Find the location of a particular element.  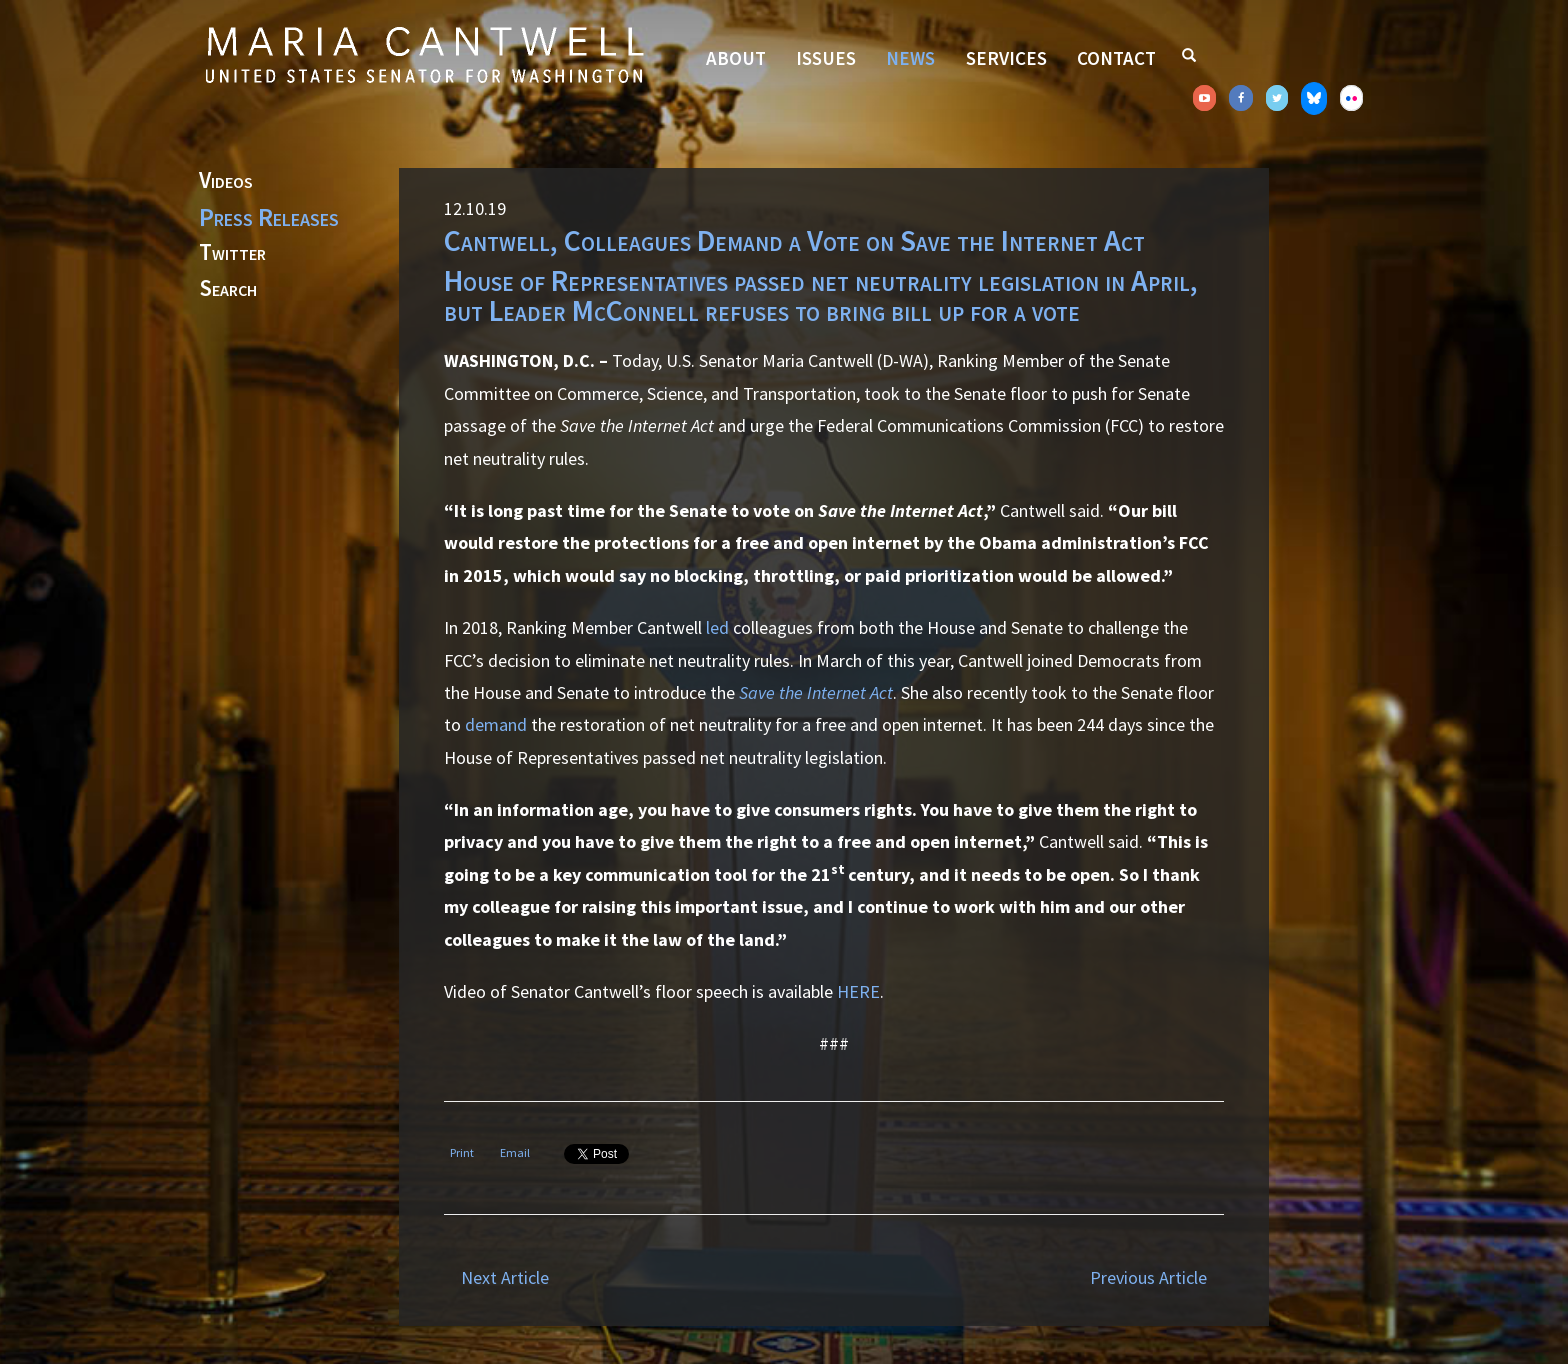

Videos is located at coordinates (226, 181).